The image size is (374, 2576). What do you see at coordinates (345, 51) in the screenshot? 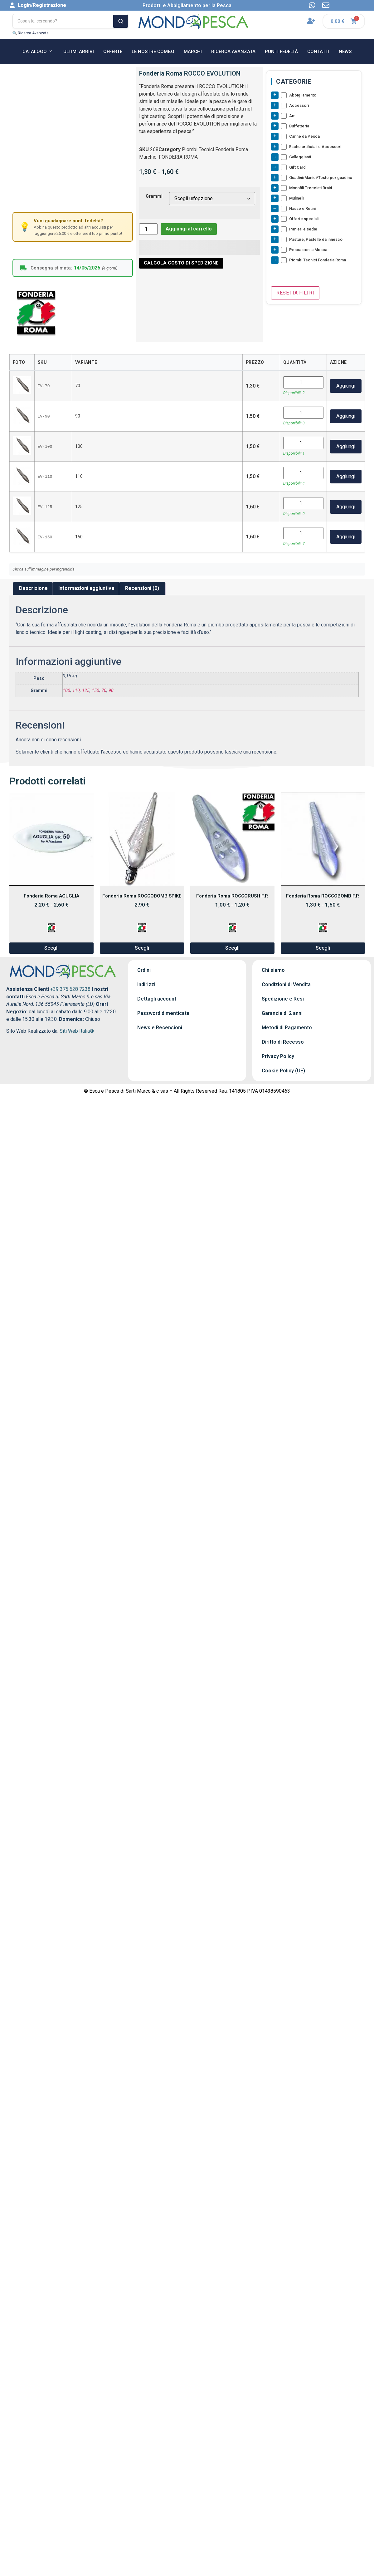
I see `NEWS` at bounding box center [345, 51].